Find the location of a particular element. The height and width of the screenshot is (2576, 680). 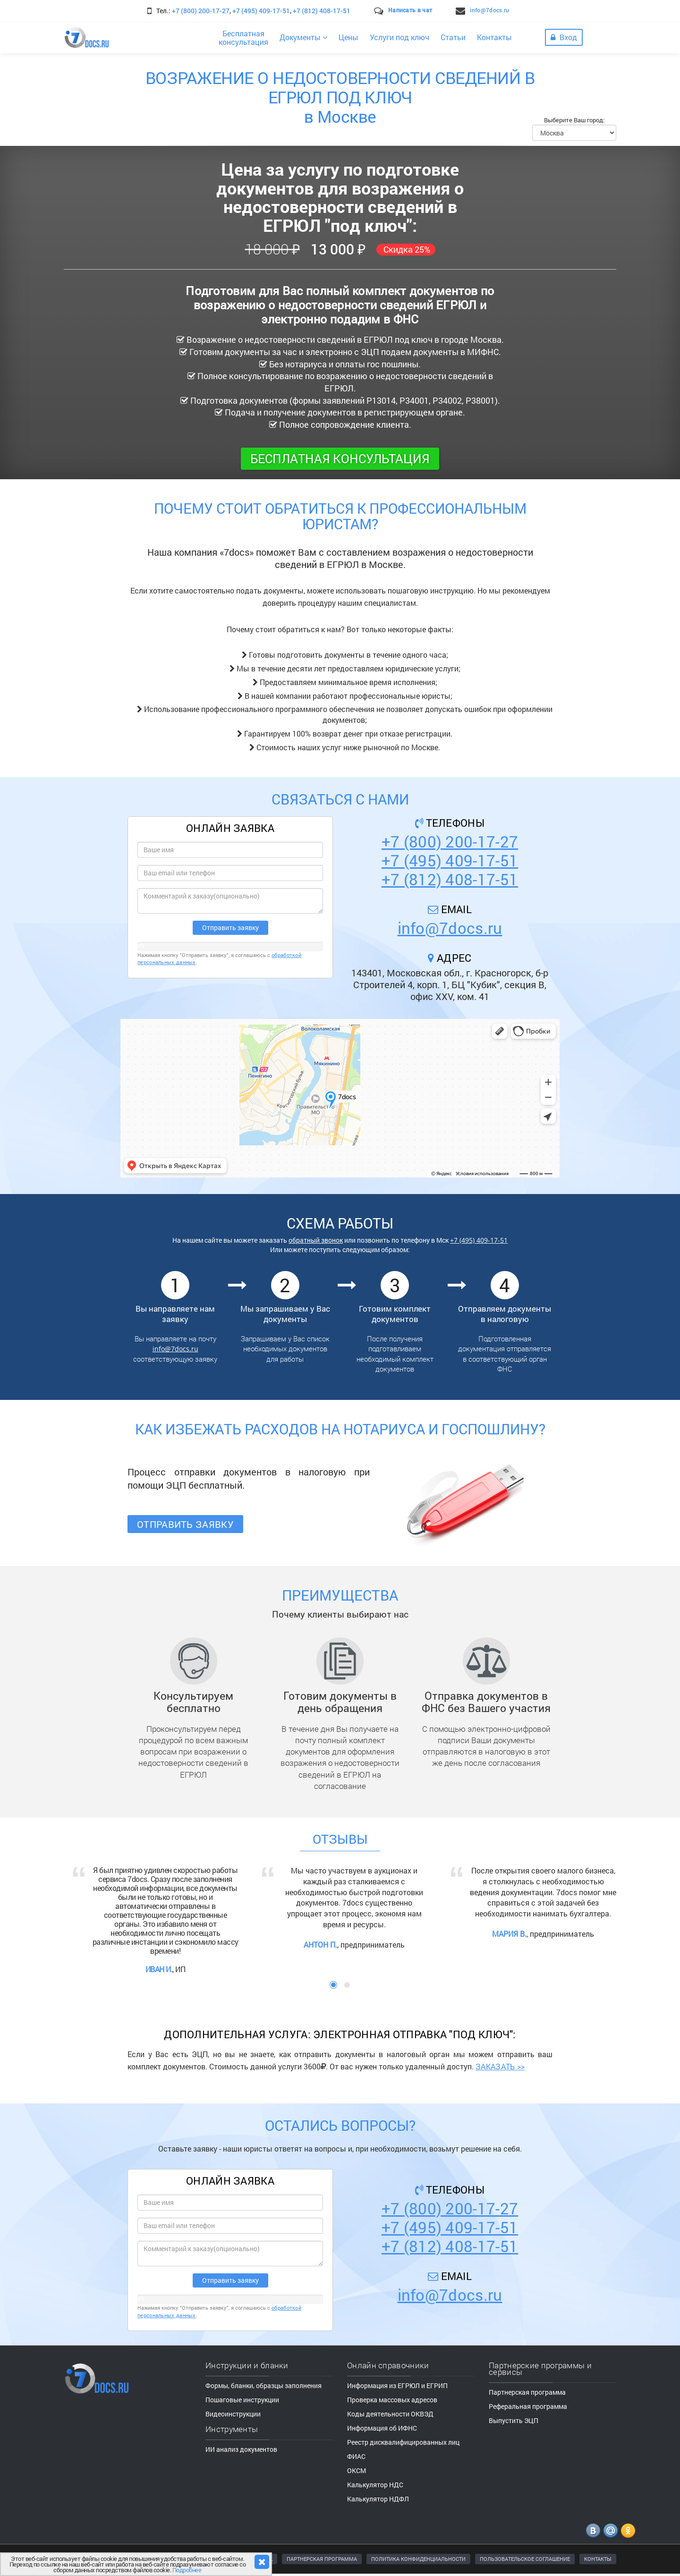

Реферальная программа is located at coordinates (528, 2406).